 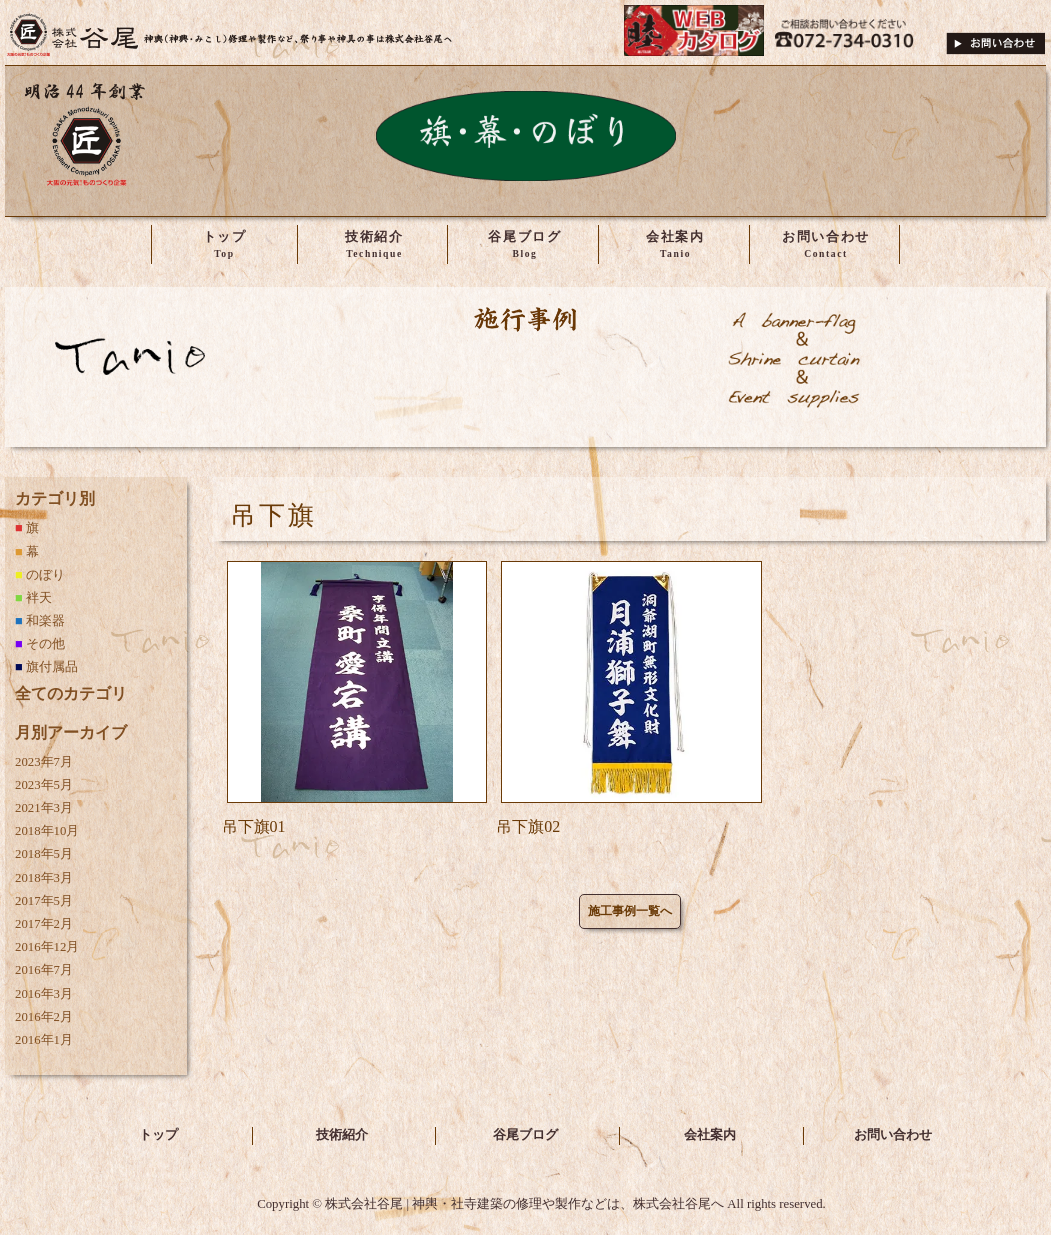 I want to click on 施工事例一覧へ, so click(x=630, y=911).